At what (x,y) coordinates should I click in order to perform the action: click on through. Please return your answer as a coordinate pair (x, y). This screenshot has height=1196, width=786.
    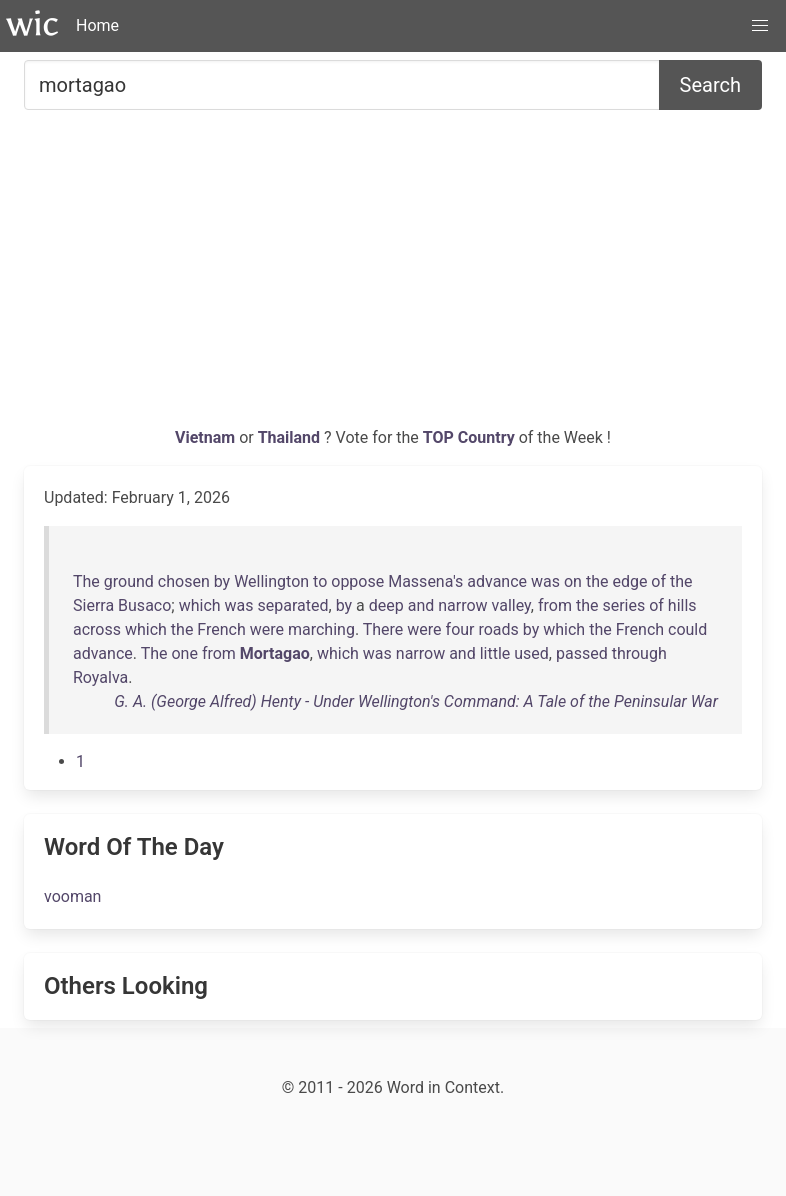
    Looking at the image, I should click on (639, 653).